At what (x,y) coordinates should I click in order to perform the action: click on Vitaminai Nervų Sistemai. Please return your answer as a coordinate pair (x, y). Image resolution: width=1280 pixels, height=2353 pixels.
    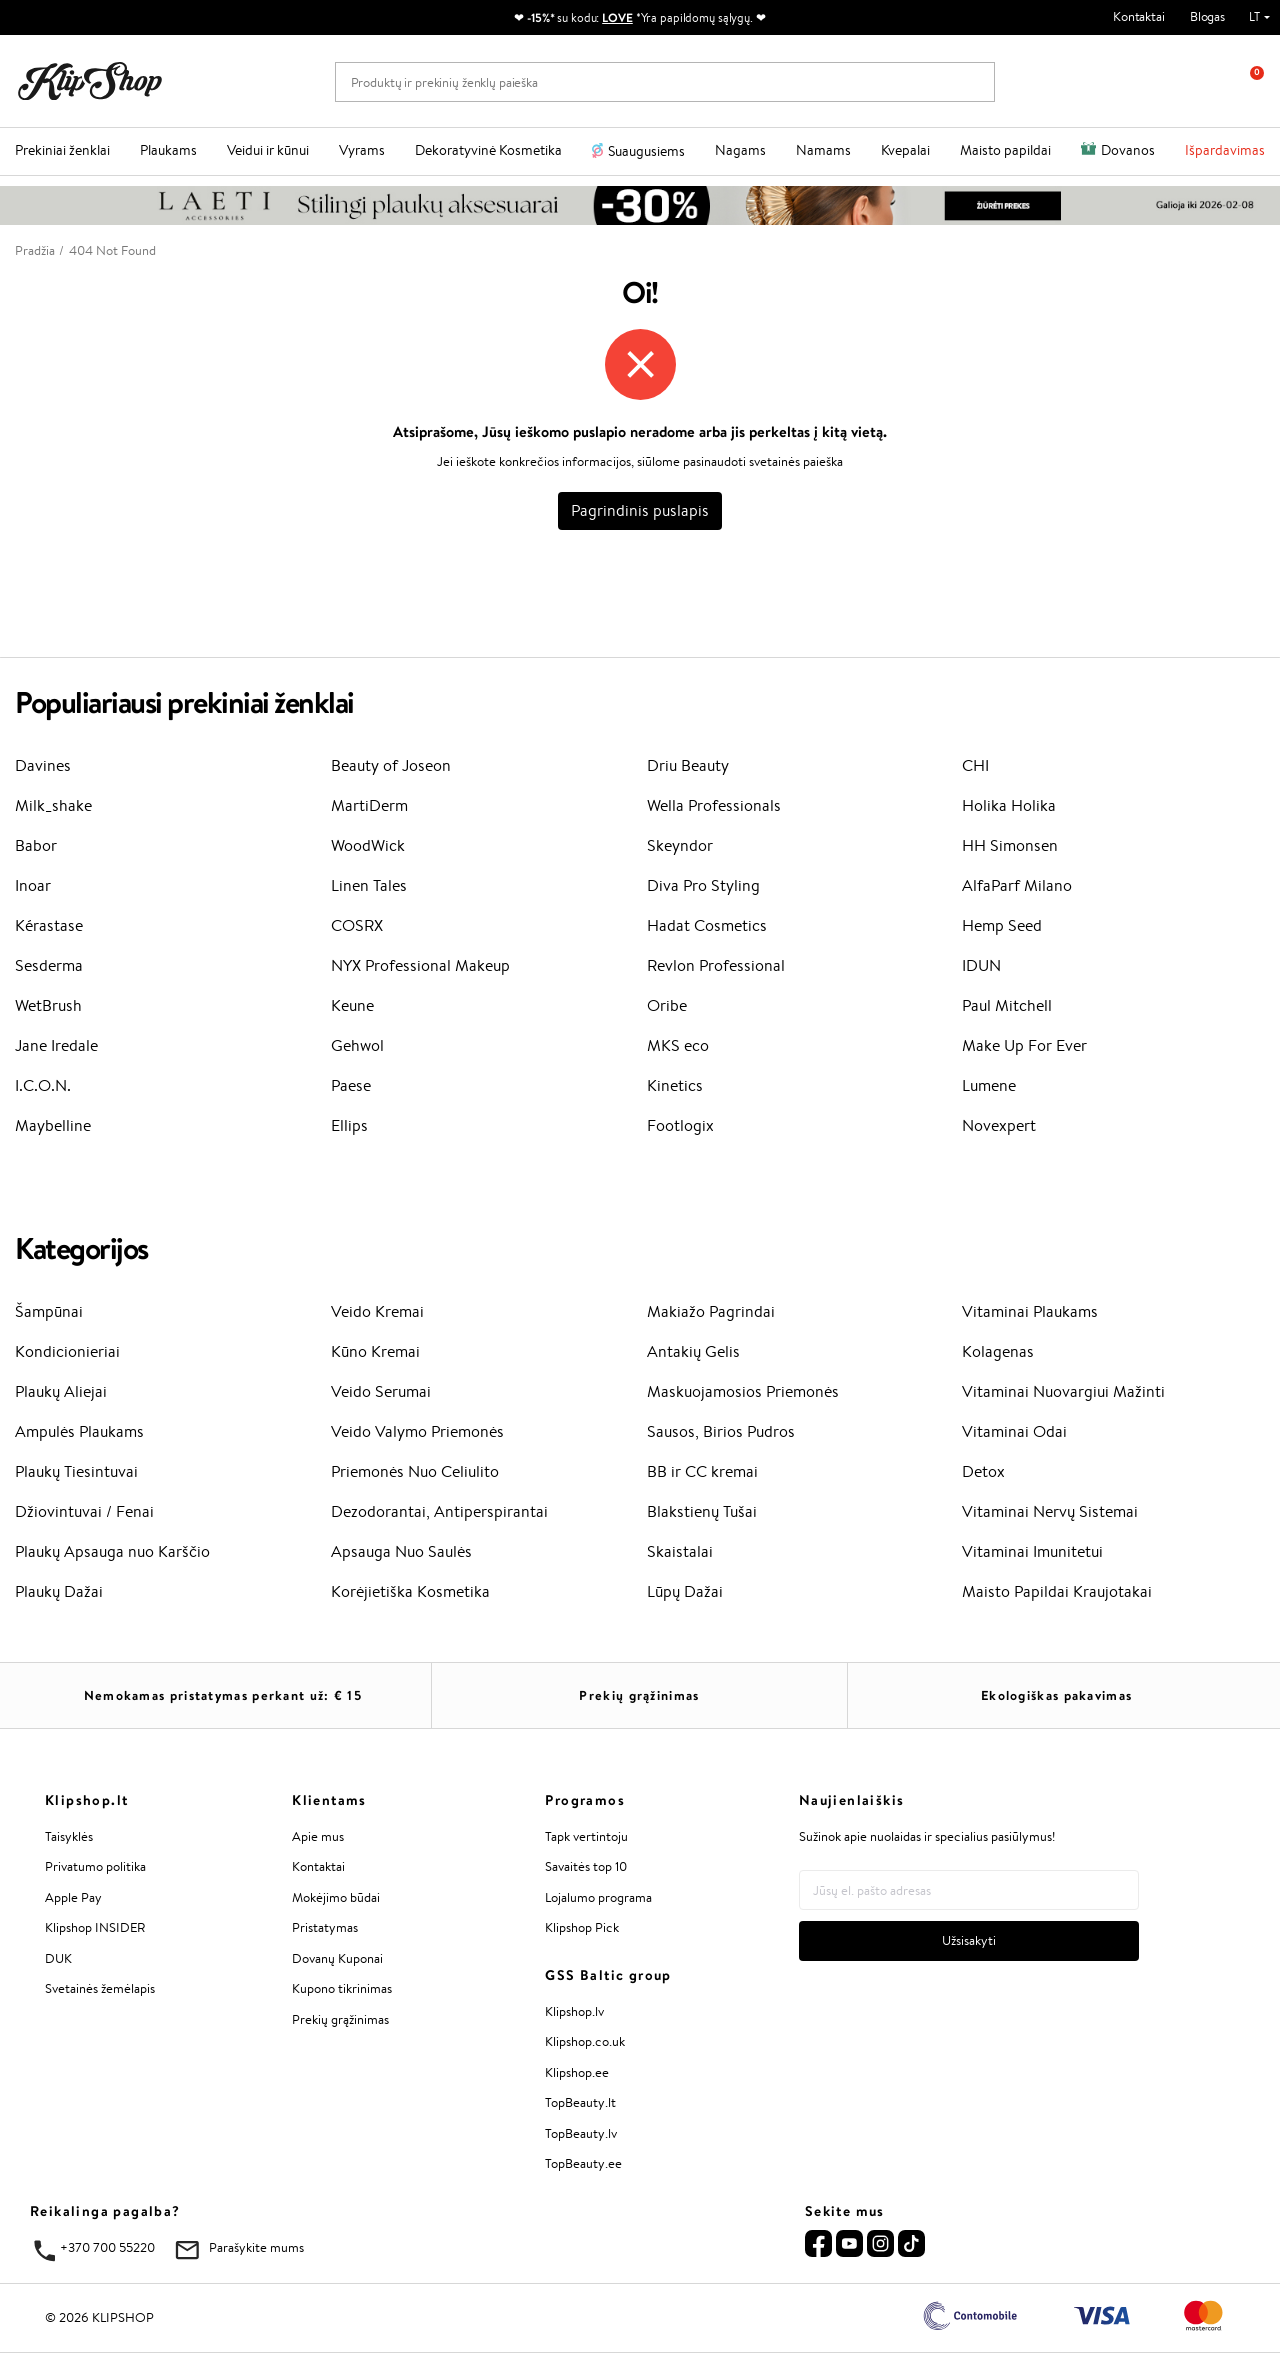
    Looking at the image, I should click on (1050, 1511).